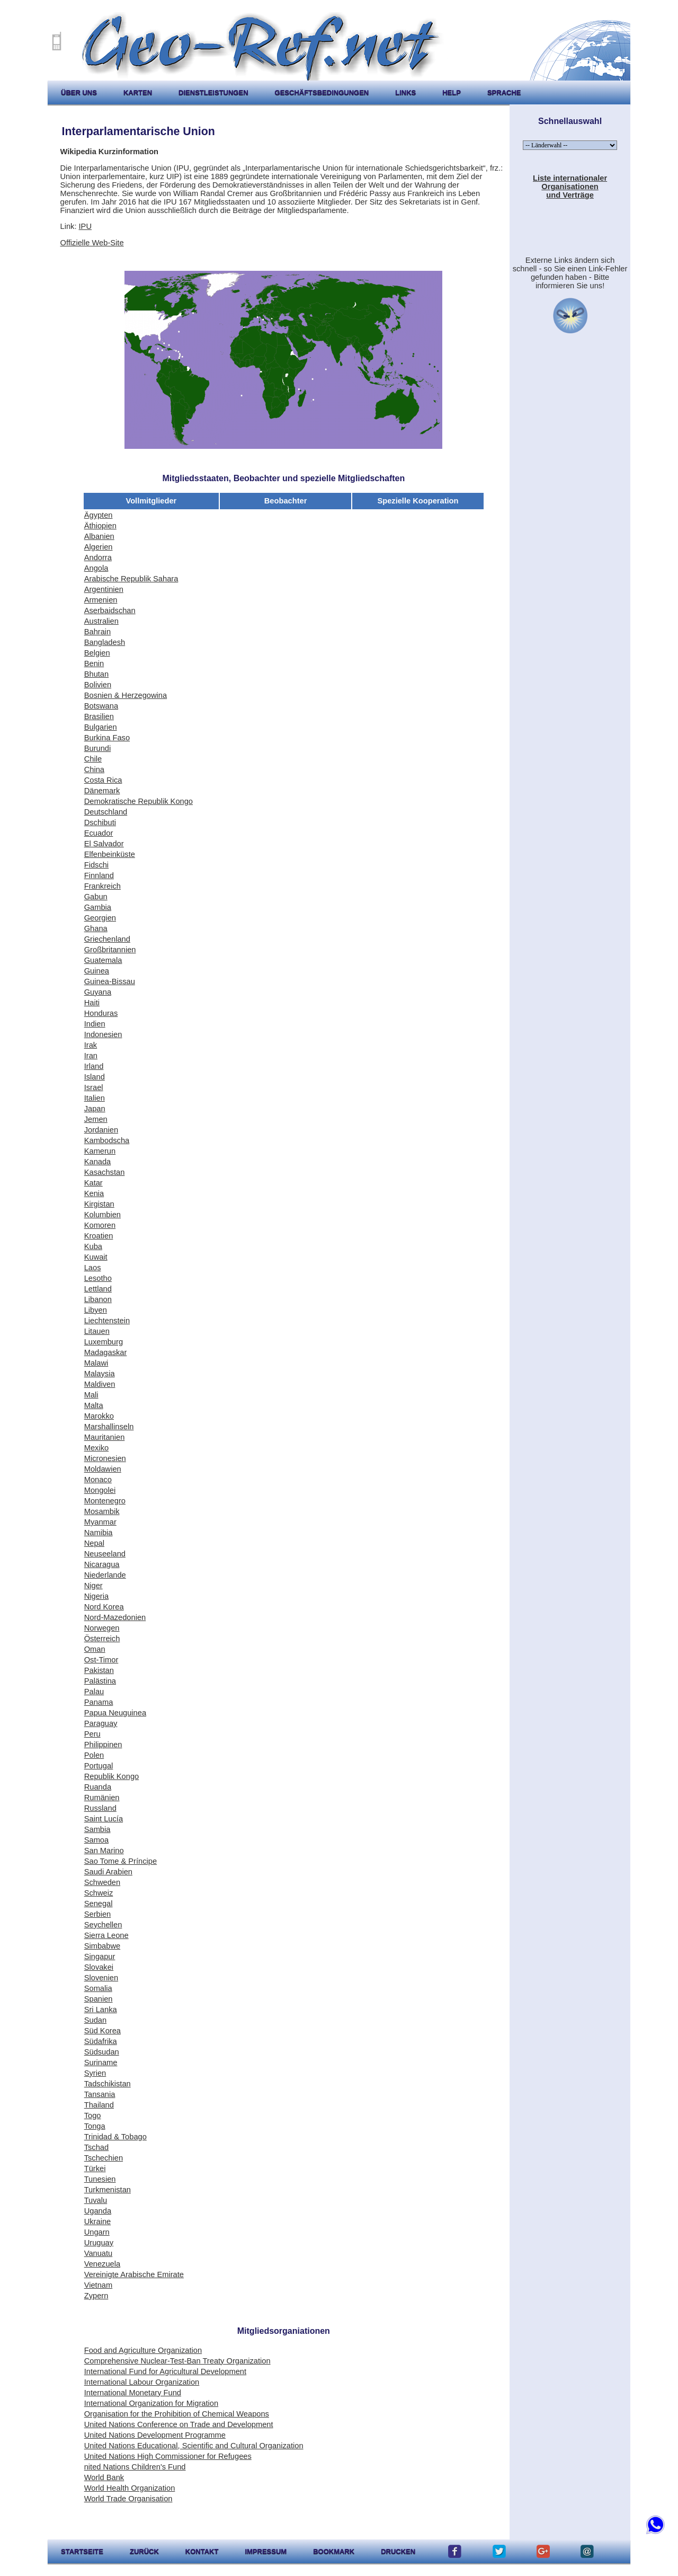  What do you see at coordinates (100, 525) in the screenshot?
I see `Äthiopien` at bounding box center [100, 525].